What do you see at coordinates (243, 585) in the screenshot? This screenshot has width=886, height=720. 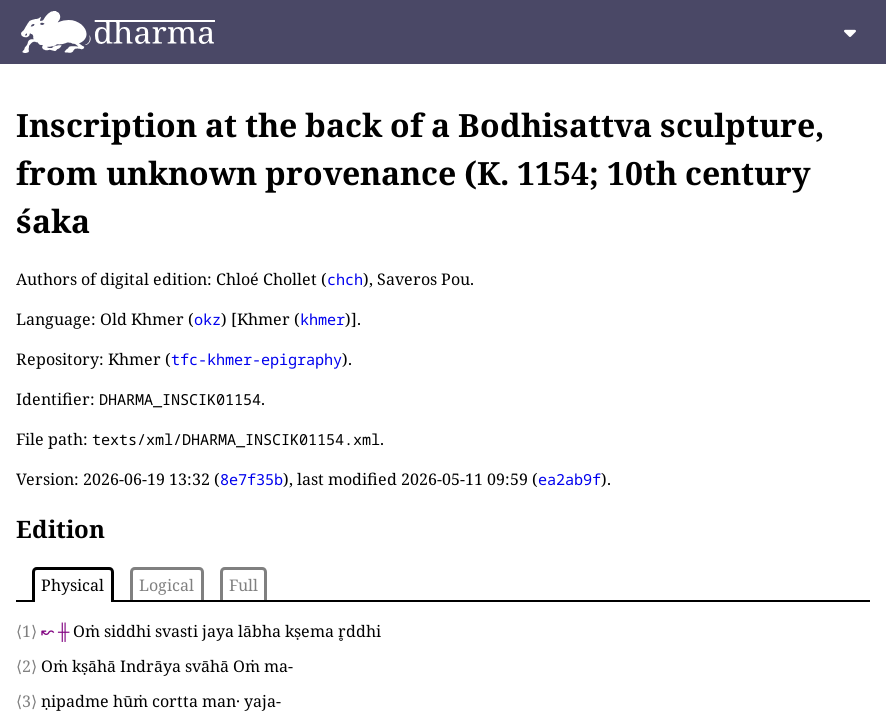 I see `Full` at bounding box center [243, 585].